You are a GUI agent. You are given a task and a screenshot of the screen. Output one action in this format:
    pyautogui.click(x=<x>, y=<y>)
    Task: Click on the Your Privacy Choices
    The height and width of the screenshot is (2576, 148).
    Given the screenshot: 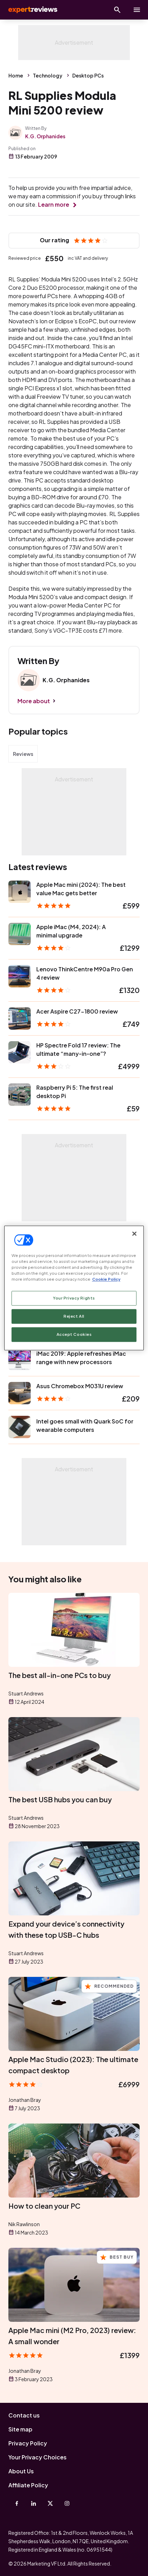 What is the action you would take?
    pyautogui.click(x=37, y=2457)
    